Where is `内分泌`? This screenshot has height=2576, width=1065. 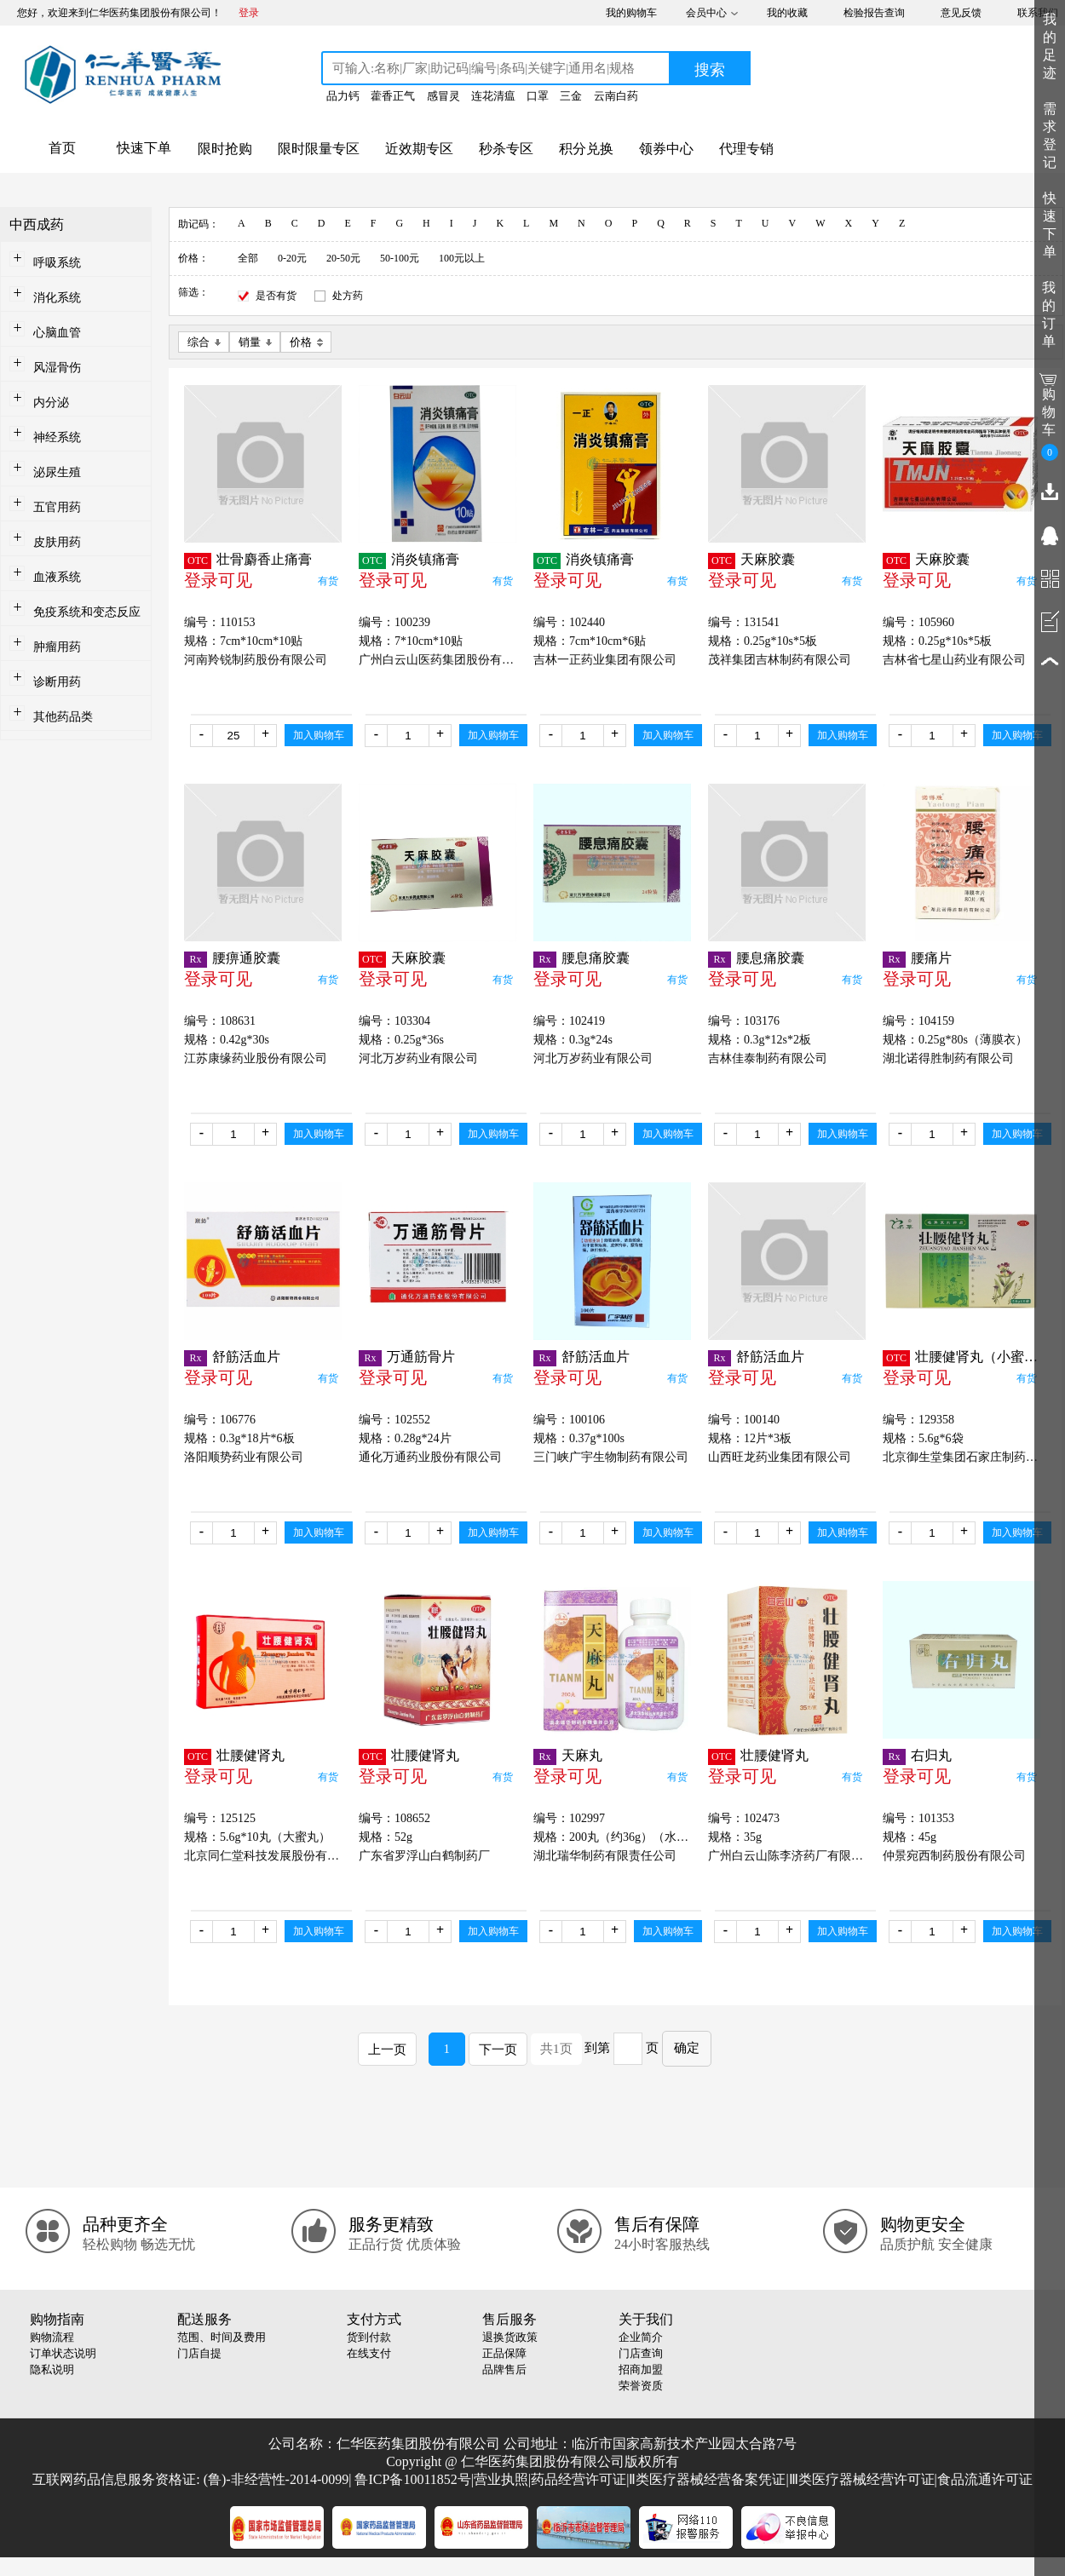
内分泌 is located at coordinates (51, 402).